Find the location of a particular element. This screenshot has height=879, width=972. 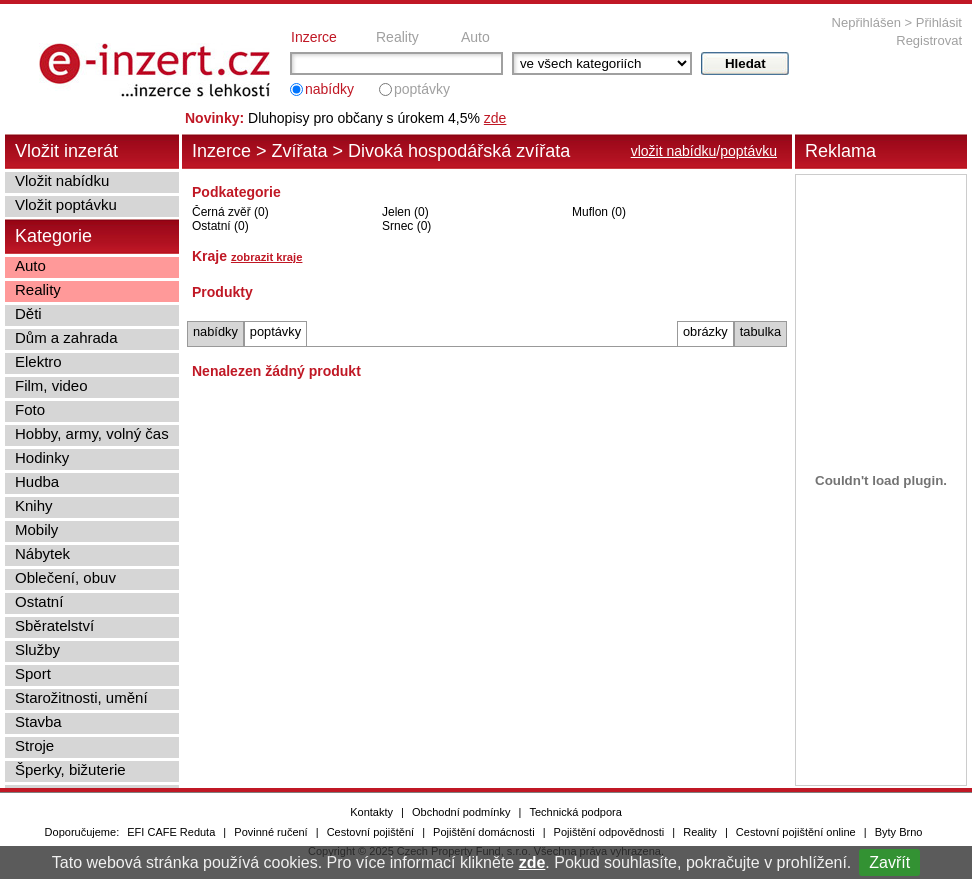

poptávky is located at coordinates (422, 89).